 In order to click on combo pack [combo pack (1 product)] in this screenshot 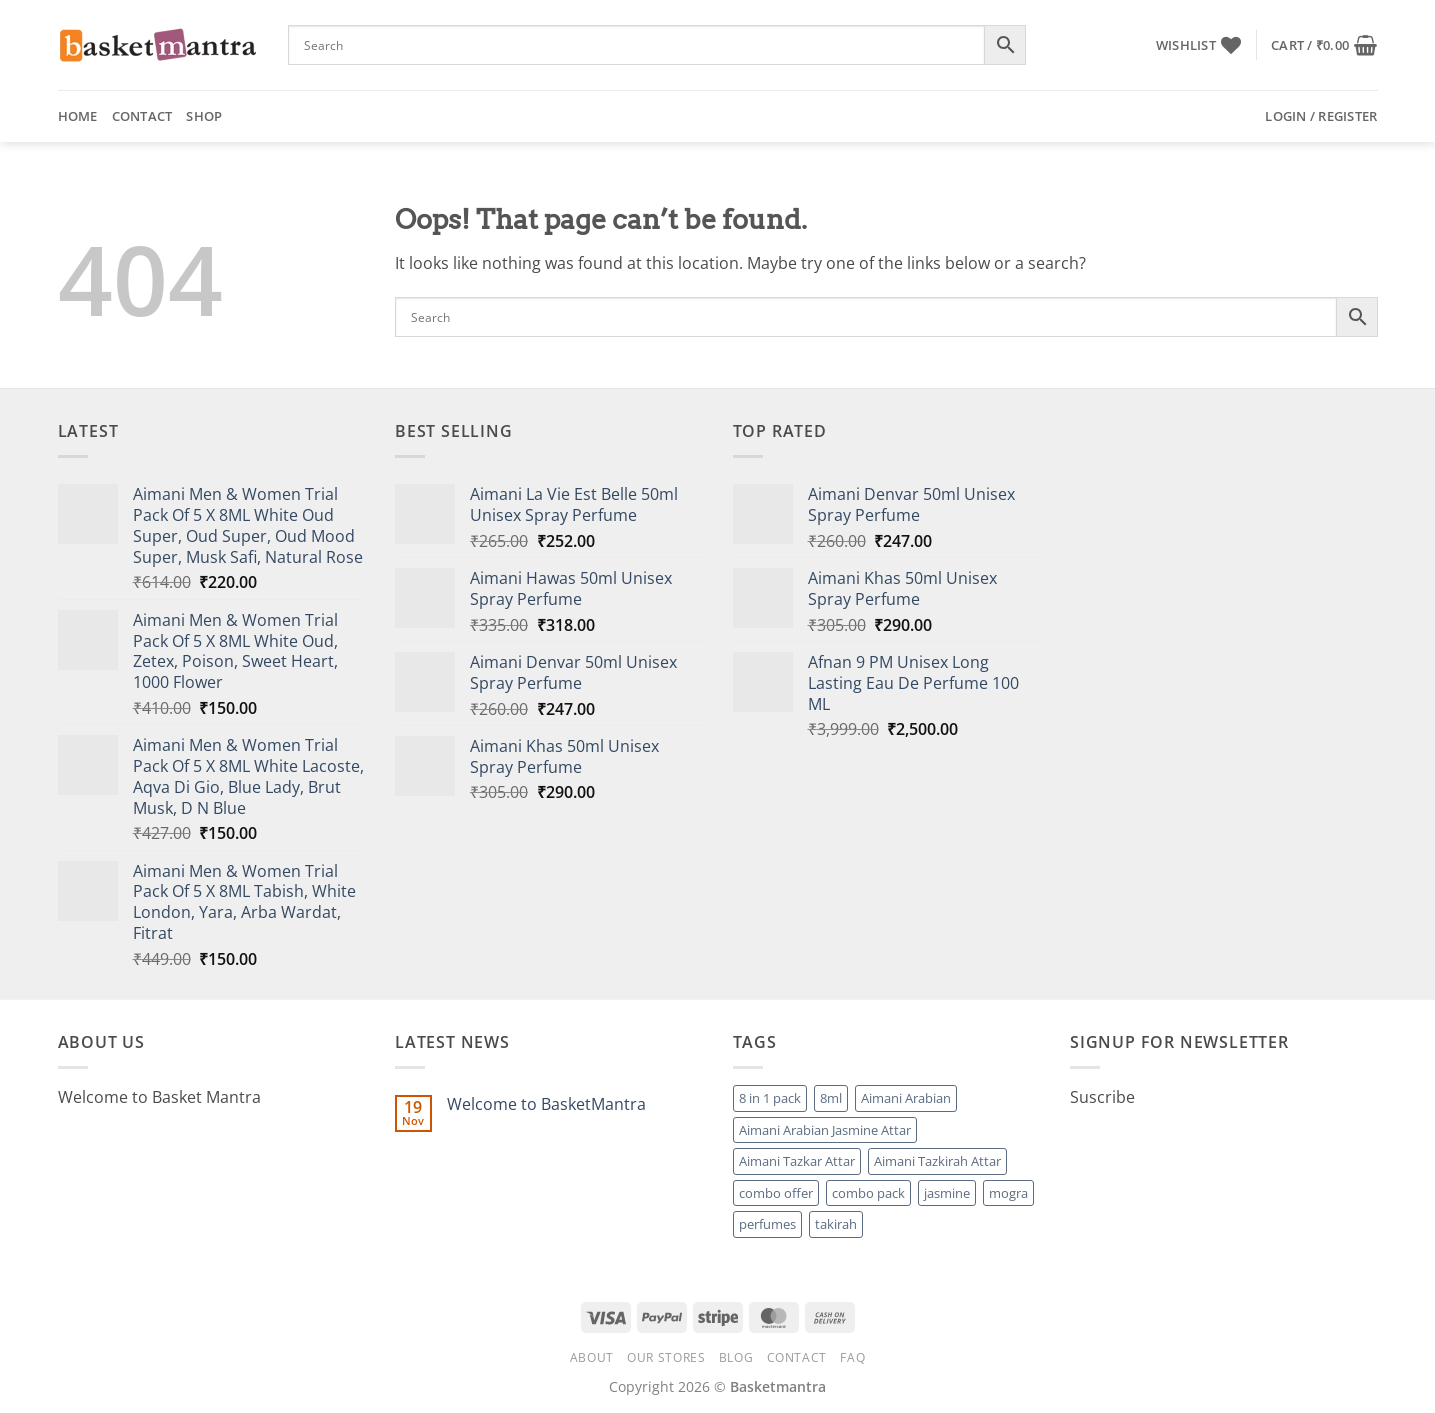, I will do `click(868, 1193)`.